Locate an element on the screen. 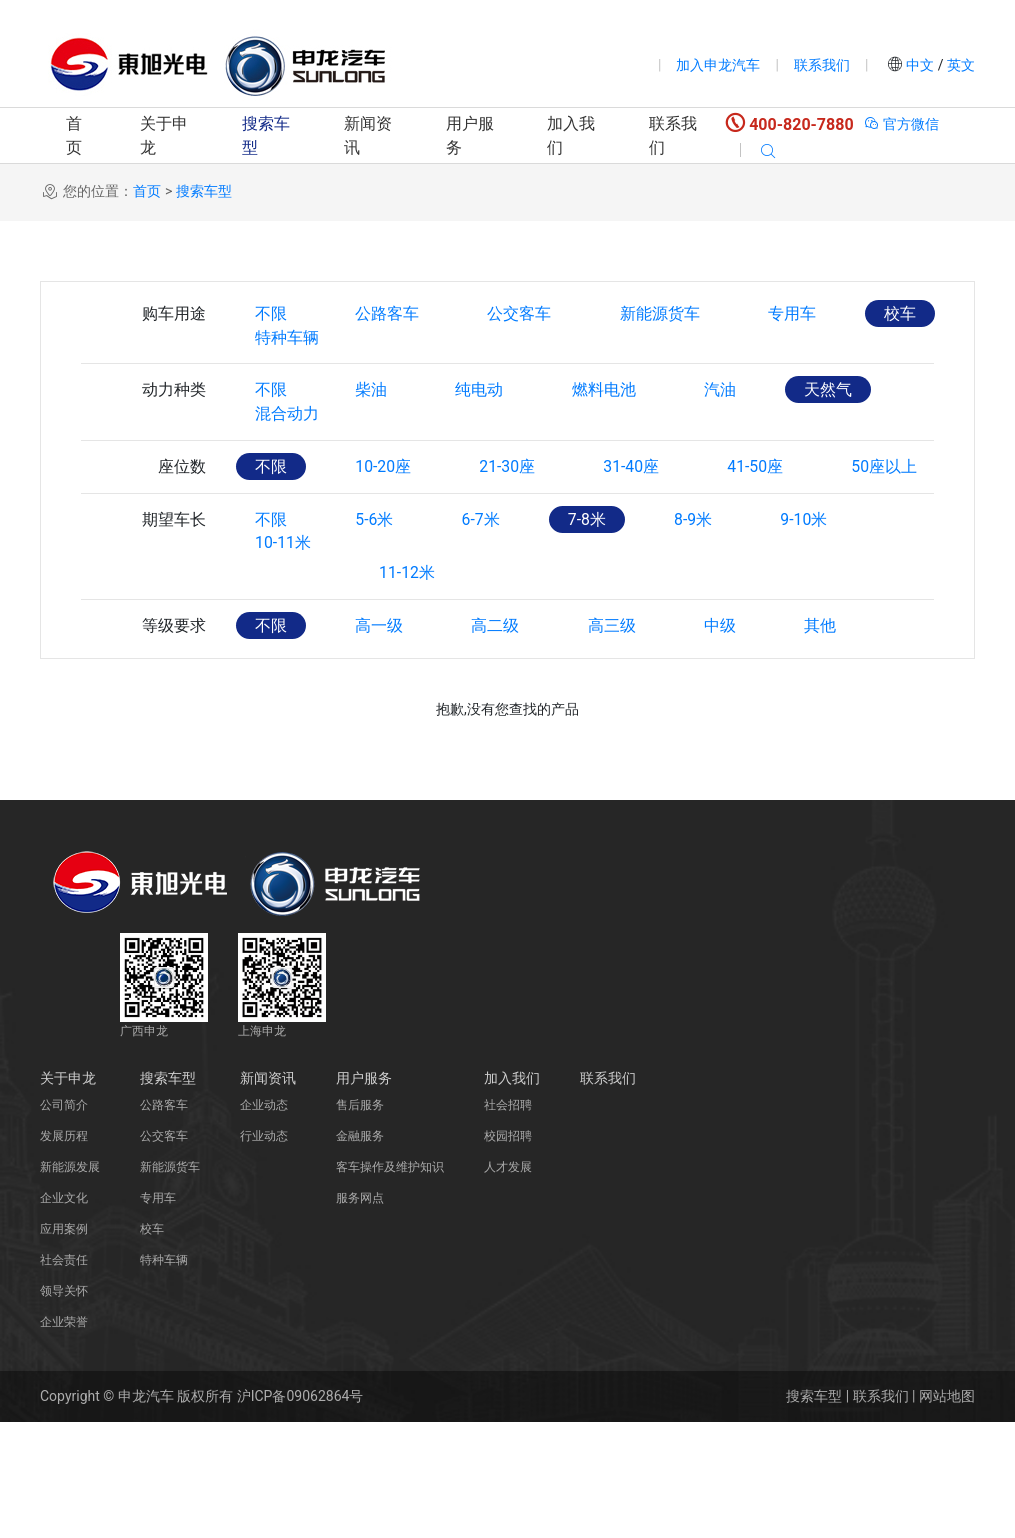 The image size is (1015, 1538). 中级 is located at coordinates (728, 741).